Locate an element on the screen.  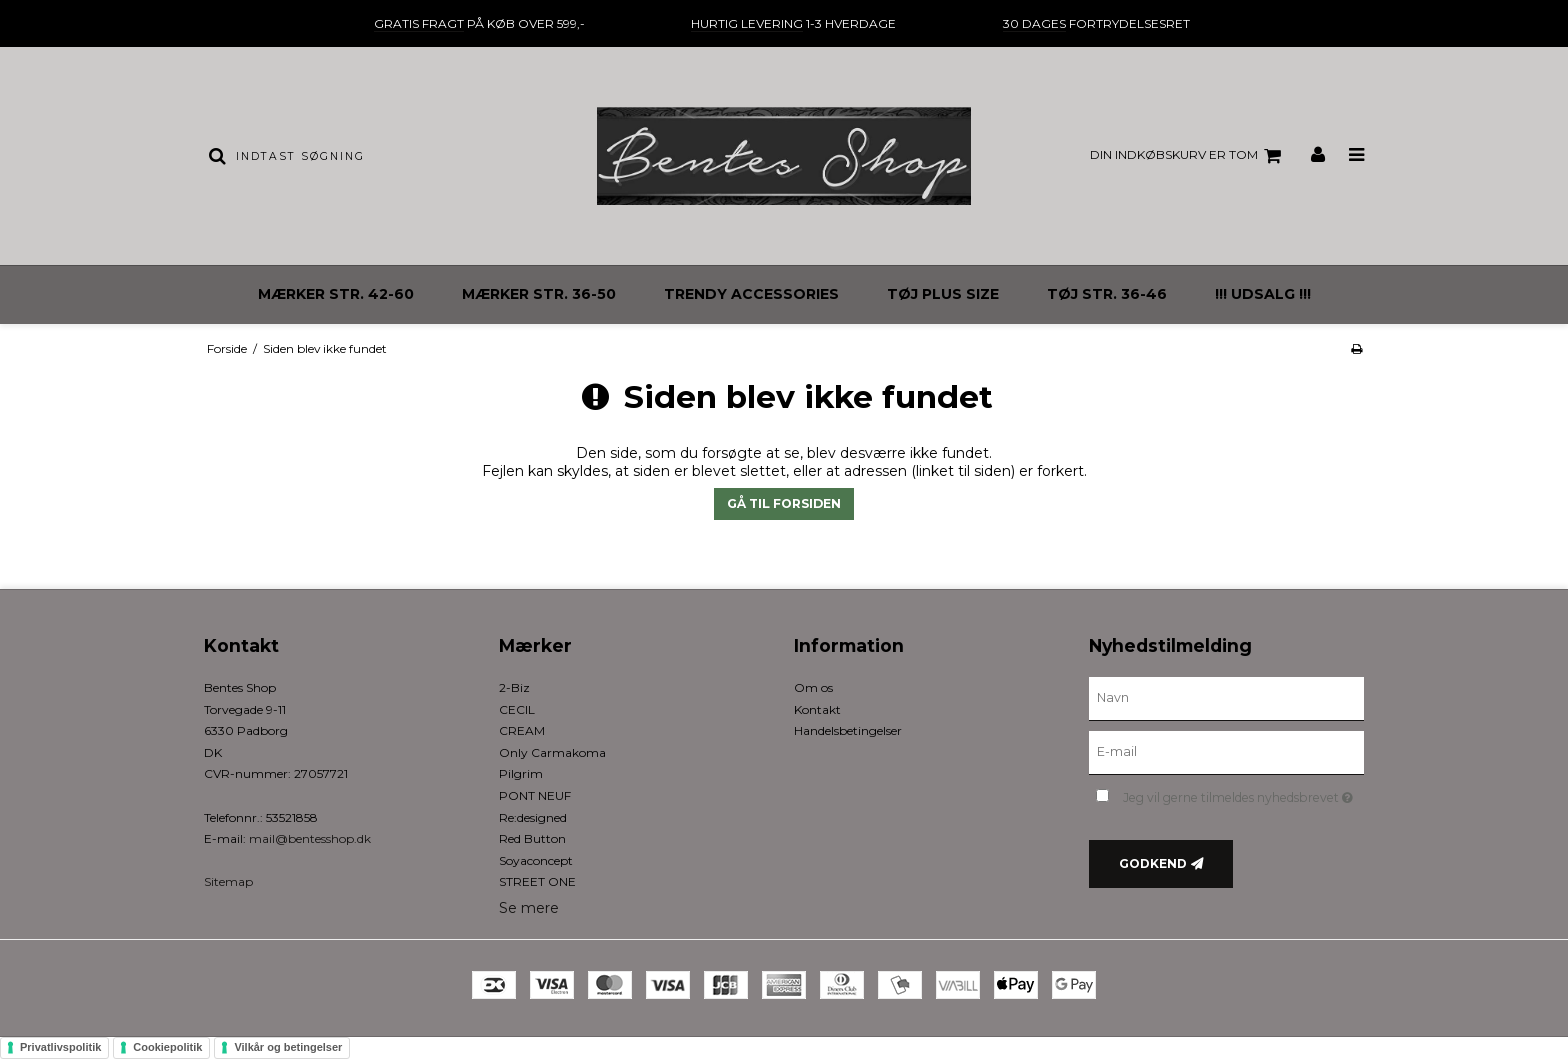
mail@bentesshop.dk is located at coordinates (310, 838).